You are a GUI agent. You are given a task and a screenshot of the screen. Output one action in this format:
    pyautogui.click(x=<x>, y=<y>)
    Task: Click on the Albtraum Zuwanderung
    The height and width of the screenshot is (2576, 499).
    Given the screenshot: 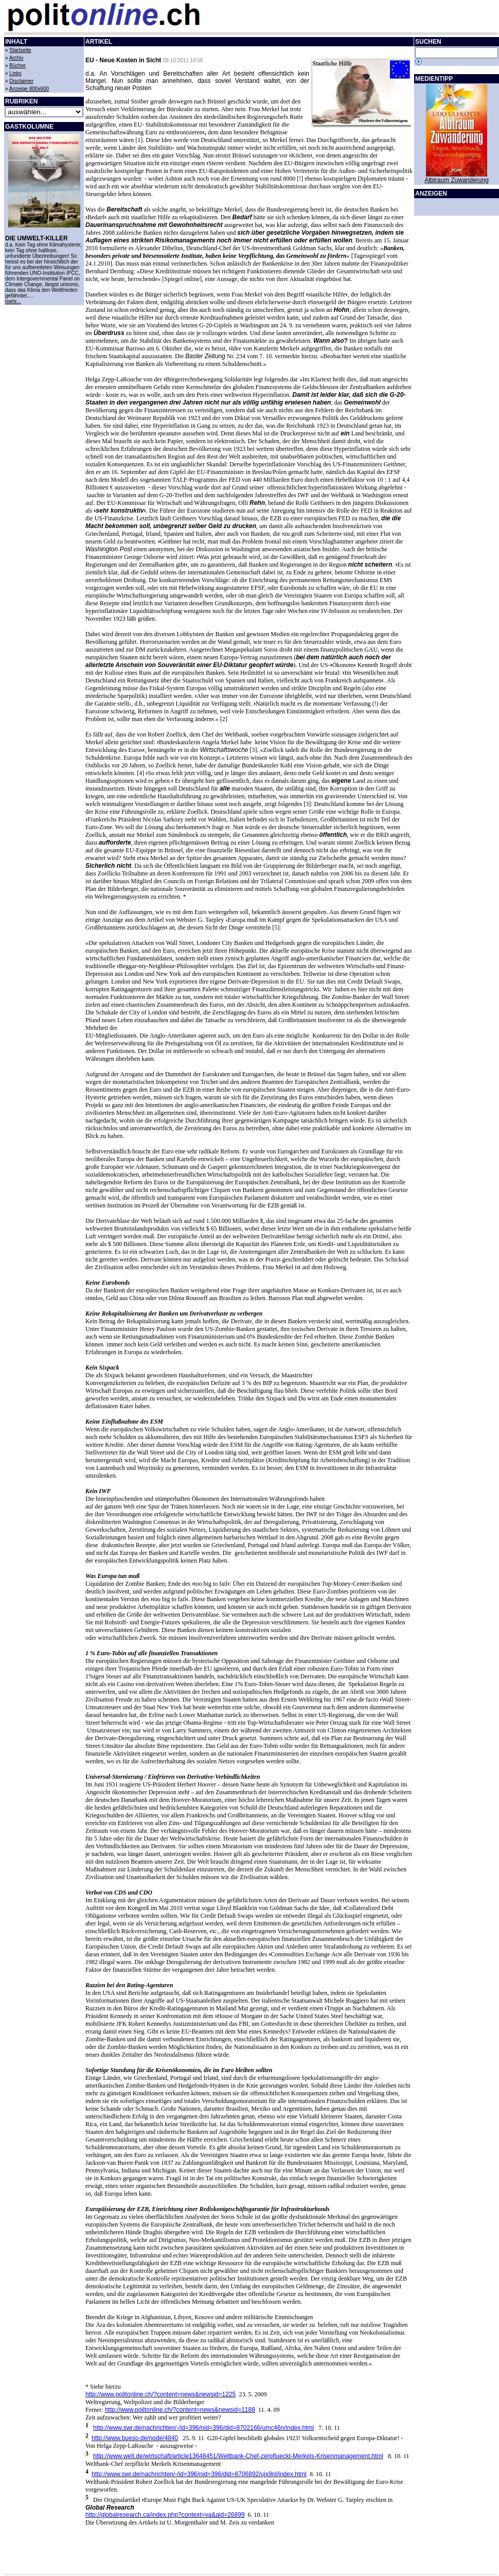 What is the action you would take?
    pyautogui.click(x=456, y=180)
    